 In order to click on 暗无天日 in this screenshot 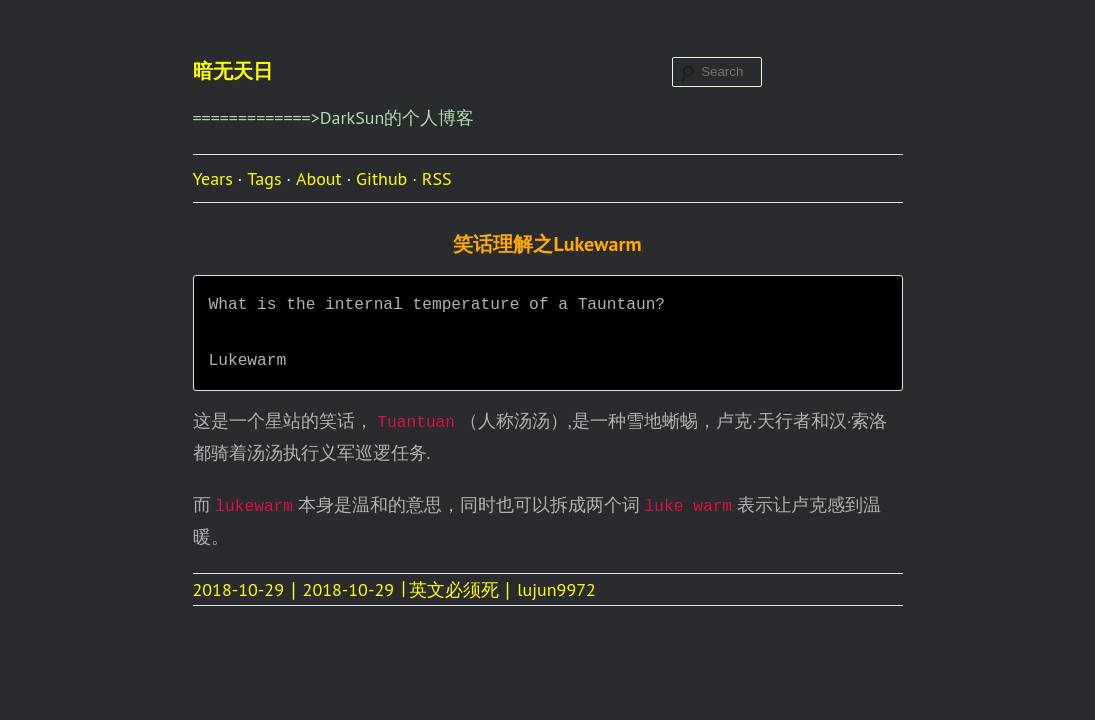, I will do `click(233, 71)`.